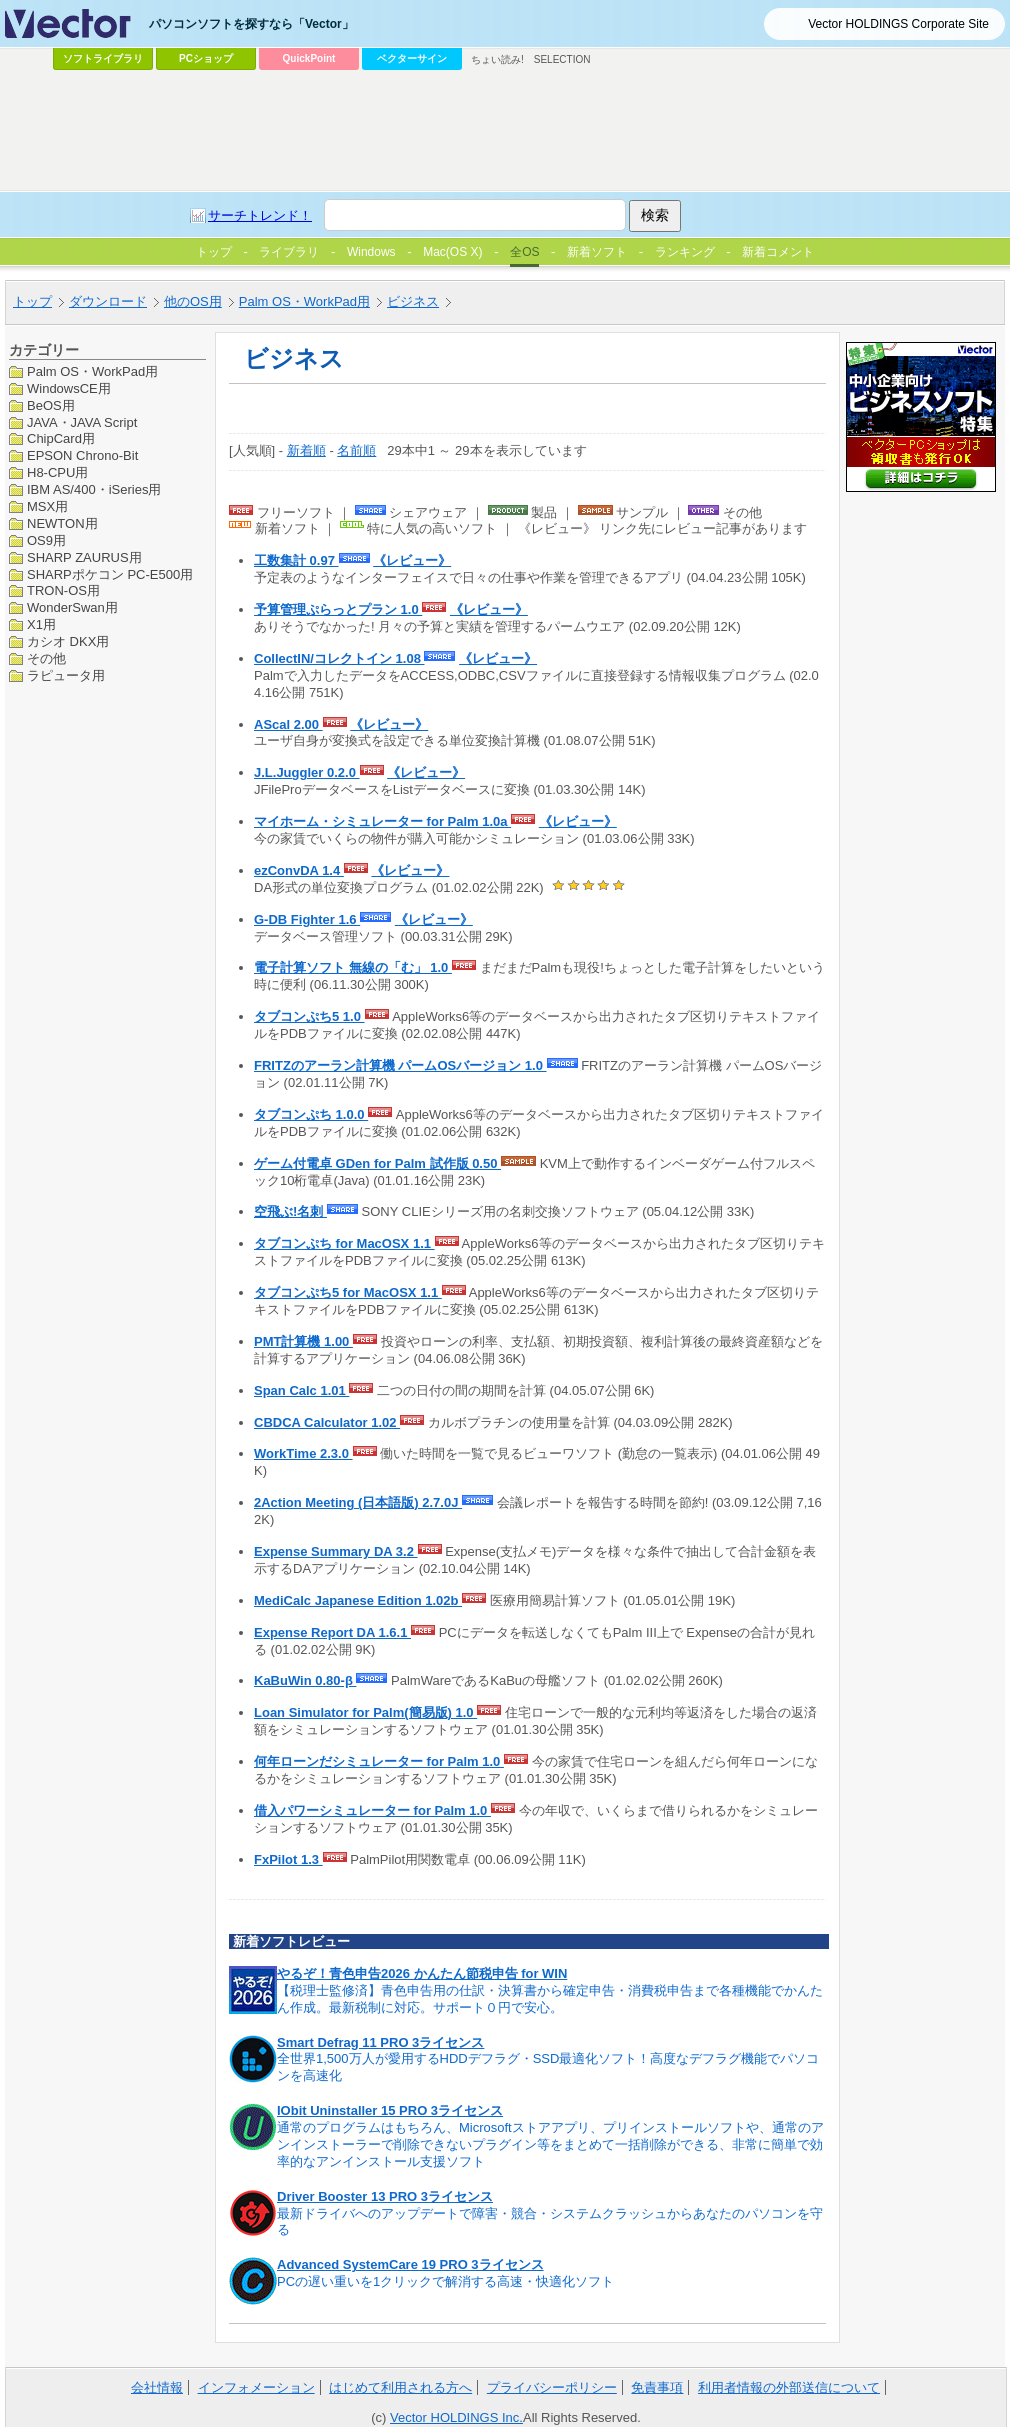  Describe the element at coordinates (301, 1390) in the screenshot. I see `Span Calc 1.01` at that location.